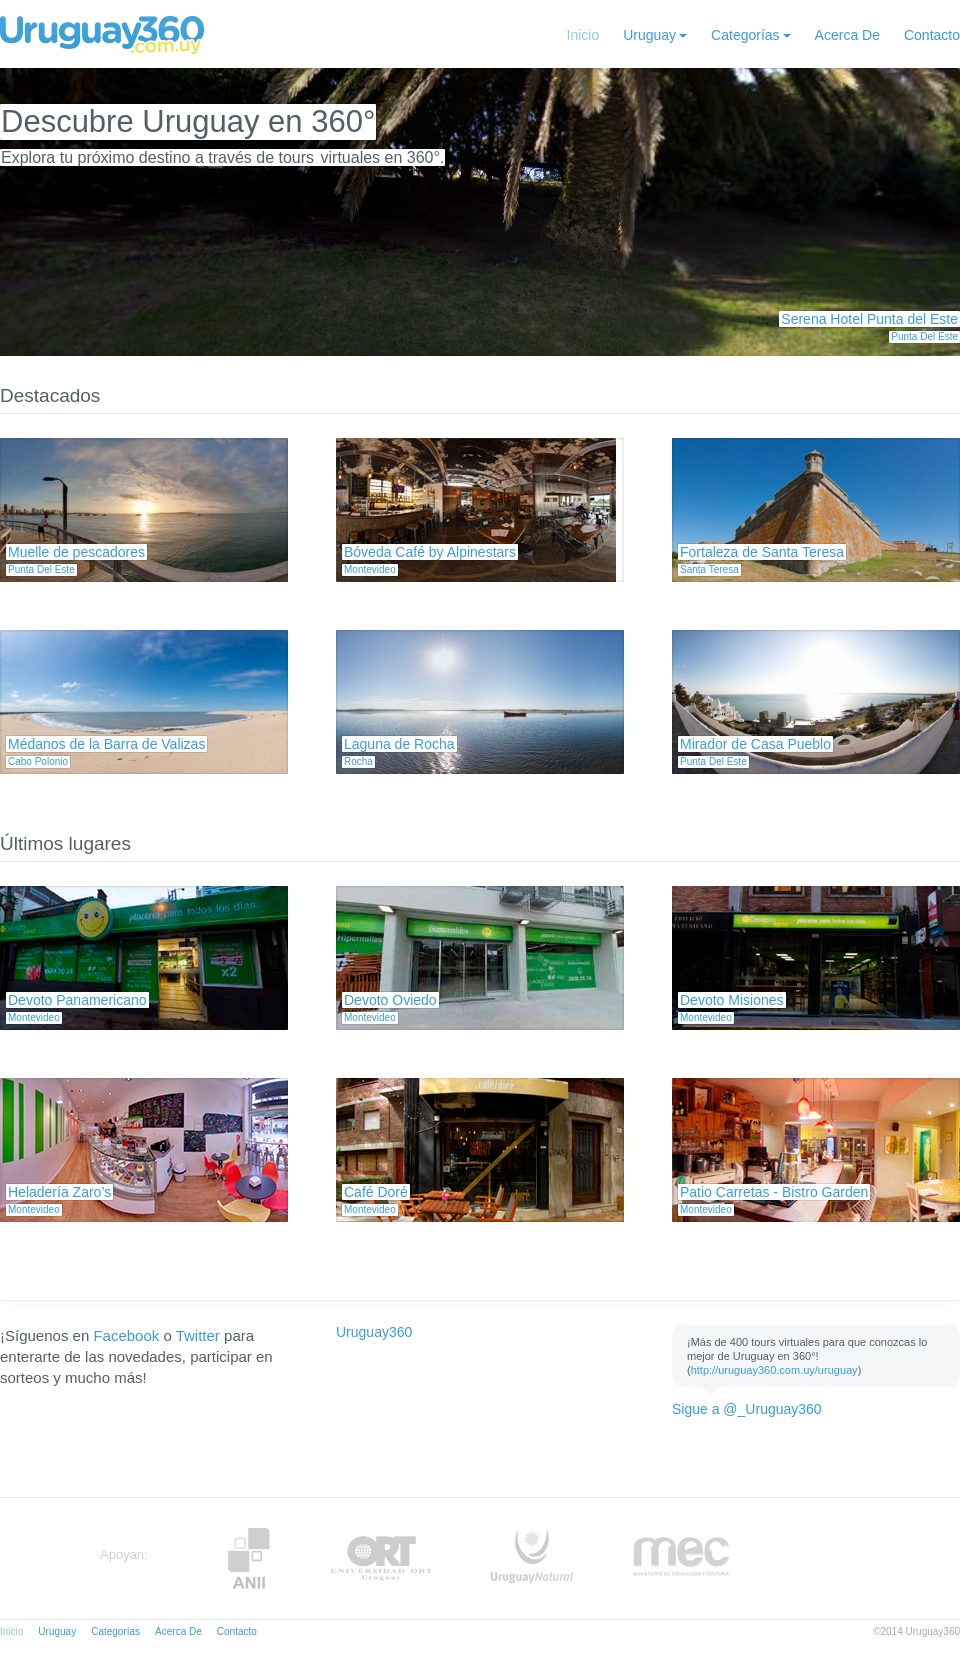 The width and height of the screenshot is (960, 1663). I want to click on http://uruguay360.com.uy/uruguay, so click(774, 1370).